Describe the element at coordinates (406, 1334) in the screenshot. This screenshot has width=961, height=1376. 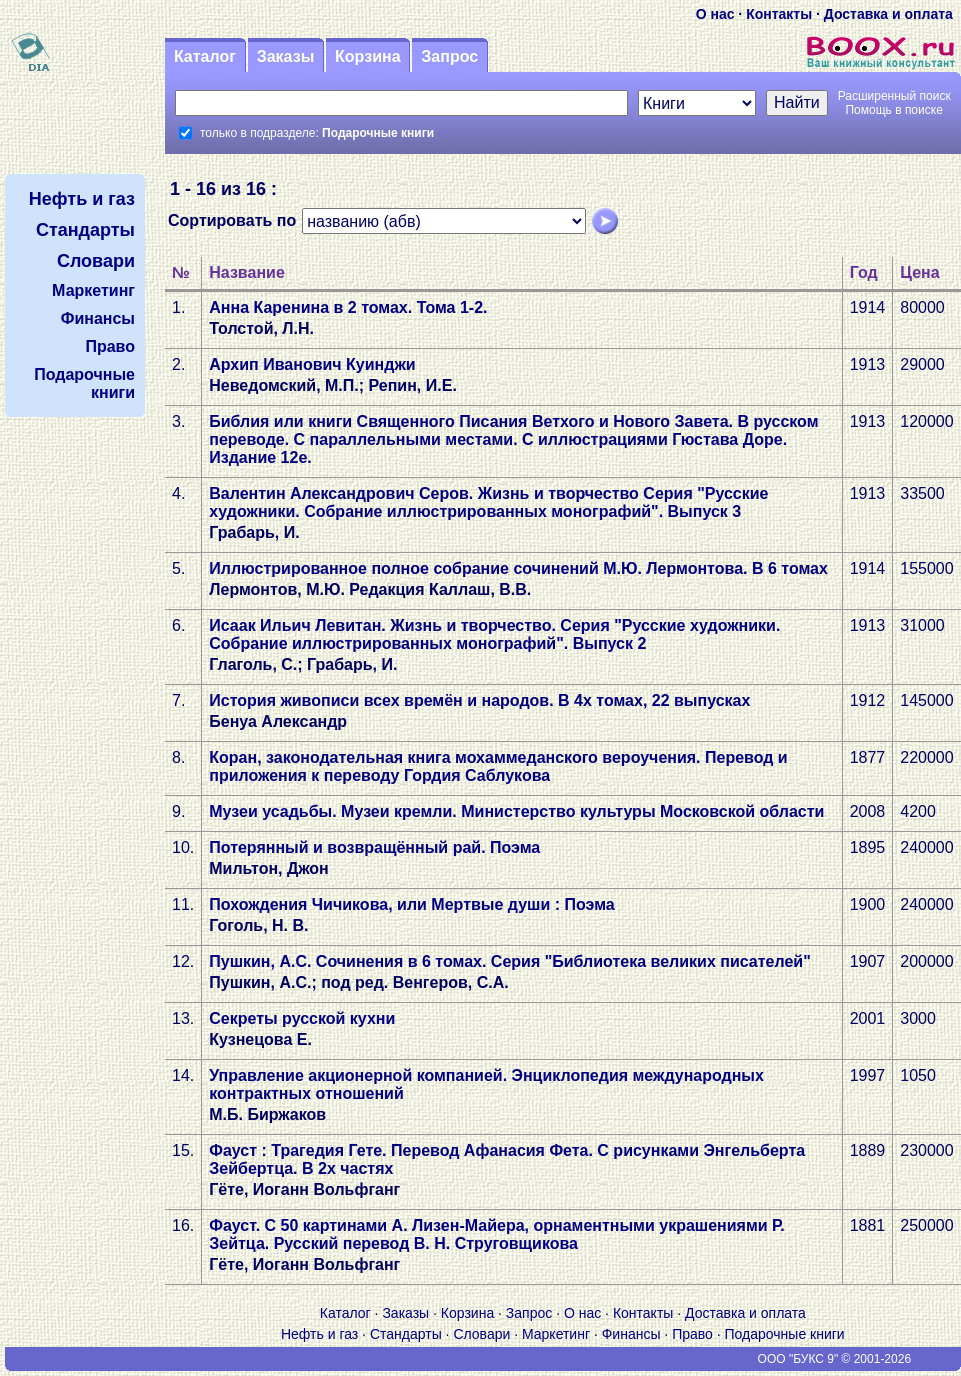
I see `Стандарты` at that location.